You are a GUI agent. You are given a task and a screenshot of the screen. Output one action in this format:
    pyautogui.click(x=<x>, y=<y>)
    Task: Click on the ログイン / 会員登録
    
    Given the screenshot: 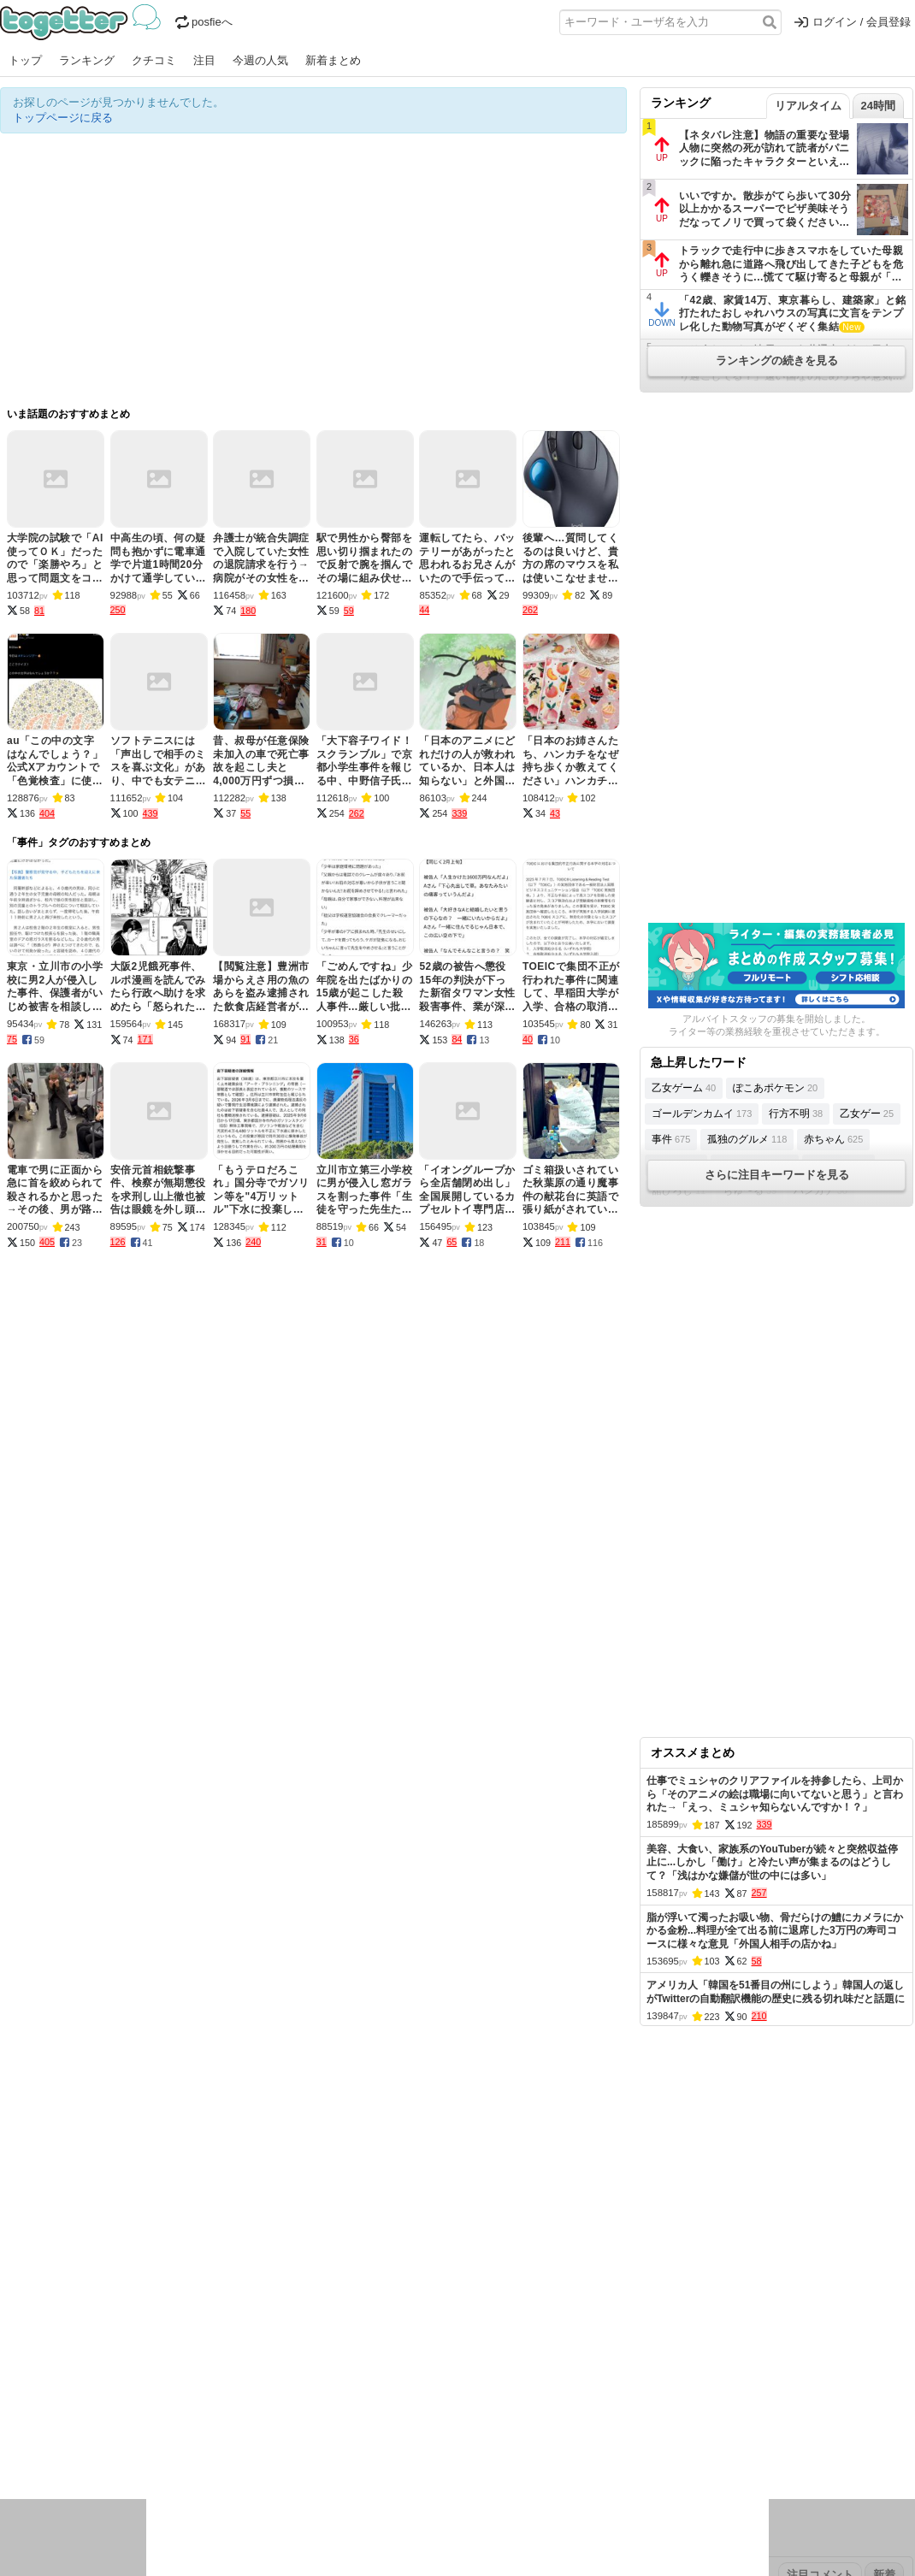 What is the action you would take?
    pyautogui.click(x=852, y=21)
    